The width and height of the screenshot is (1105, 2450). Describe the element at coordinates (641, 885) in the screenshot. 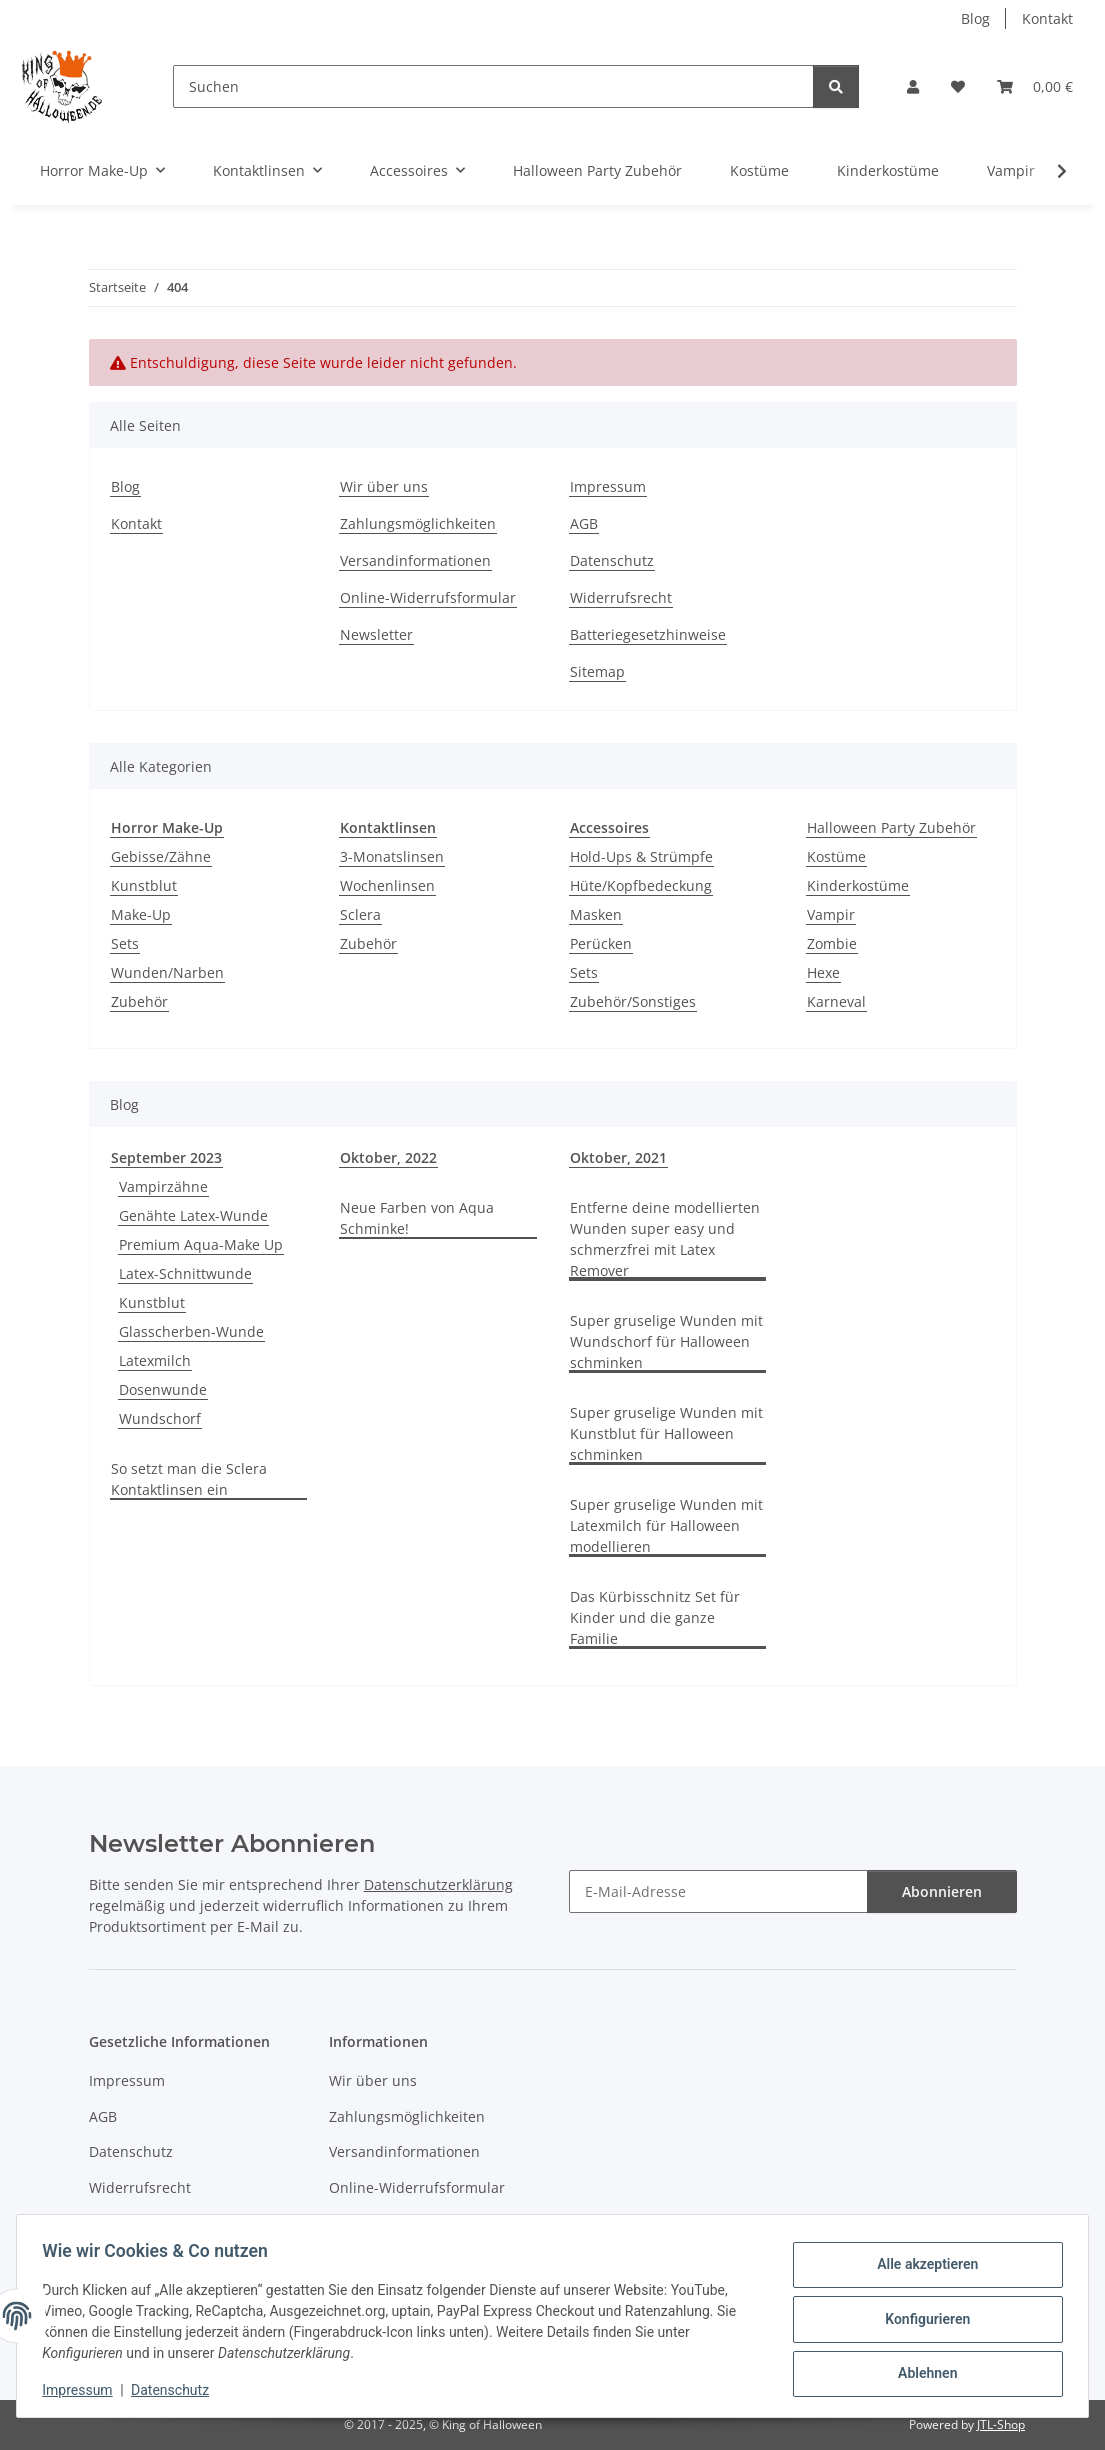

I see `Hüte/Kopfbedeckung` at that location.